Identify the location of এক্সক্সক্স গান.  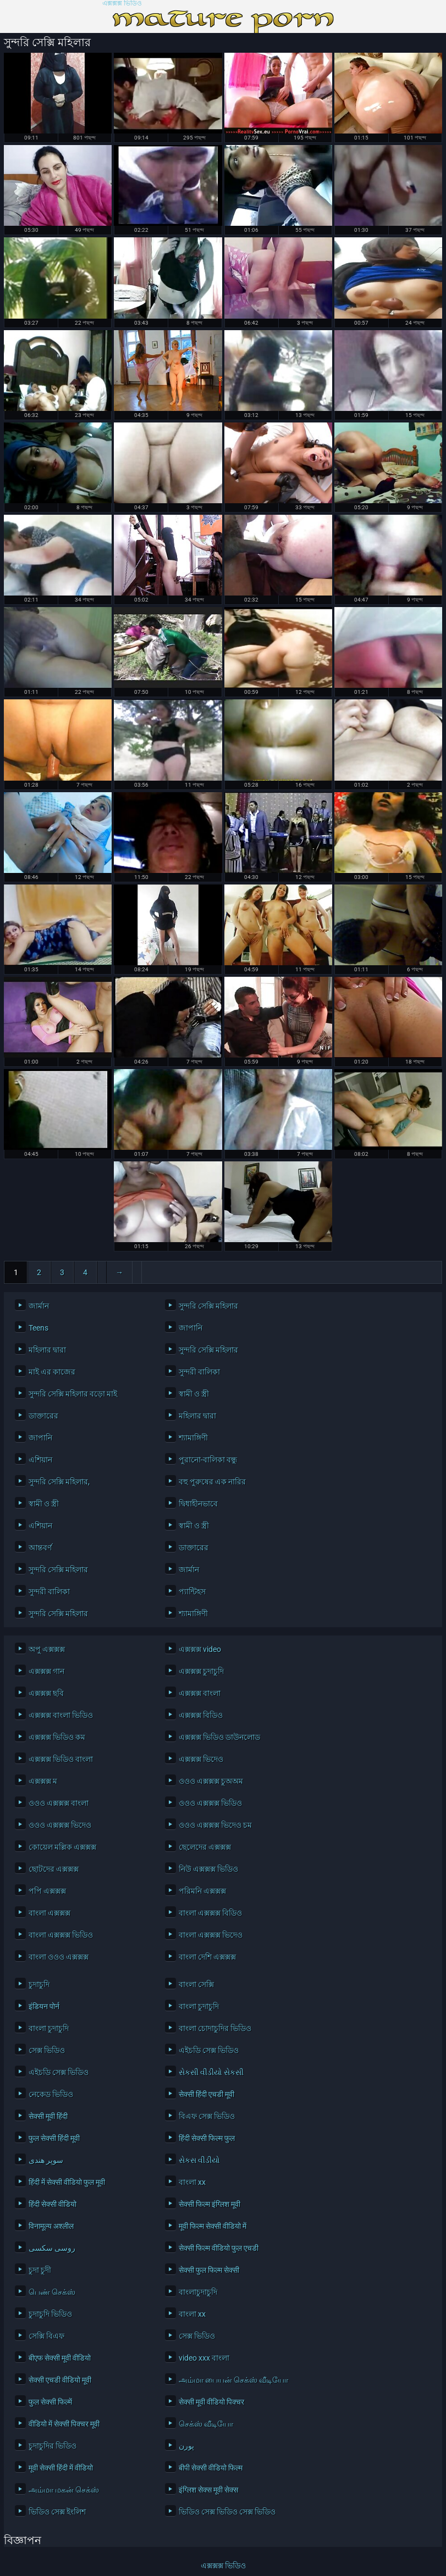
(46, 1671).